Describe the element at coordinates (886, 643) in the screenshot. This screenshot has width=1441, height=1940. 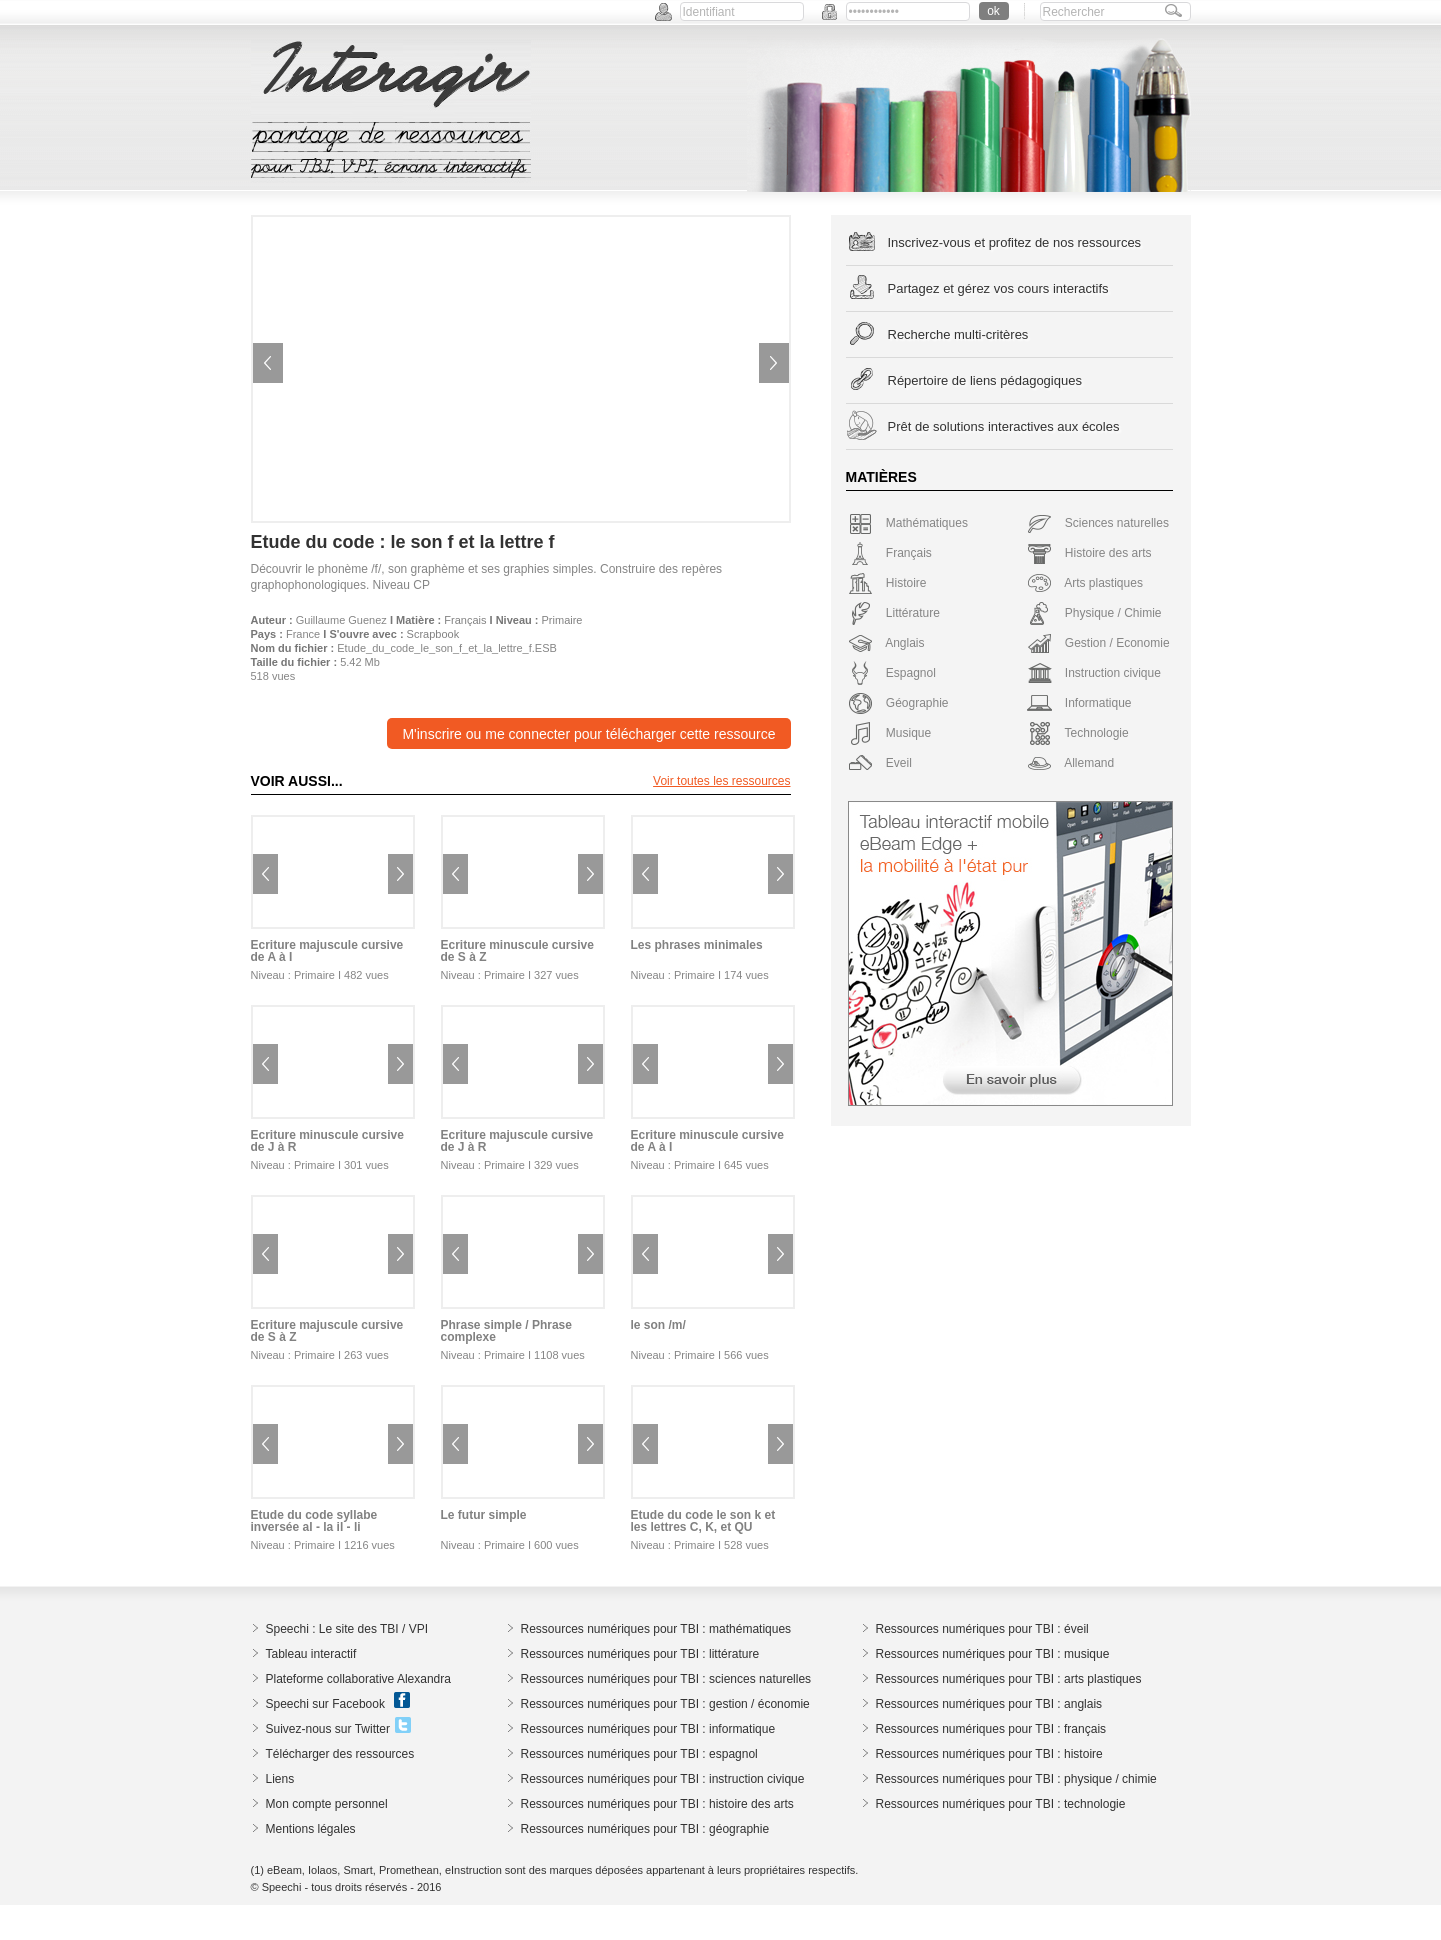
I see `Anglais` at that location.